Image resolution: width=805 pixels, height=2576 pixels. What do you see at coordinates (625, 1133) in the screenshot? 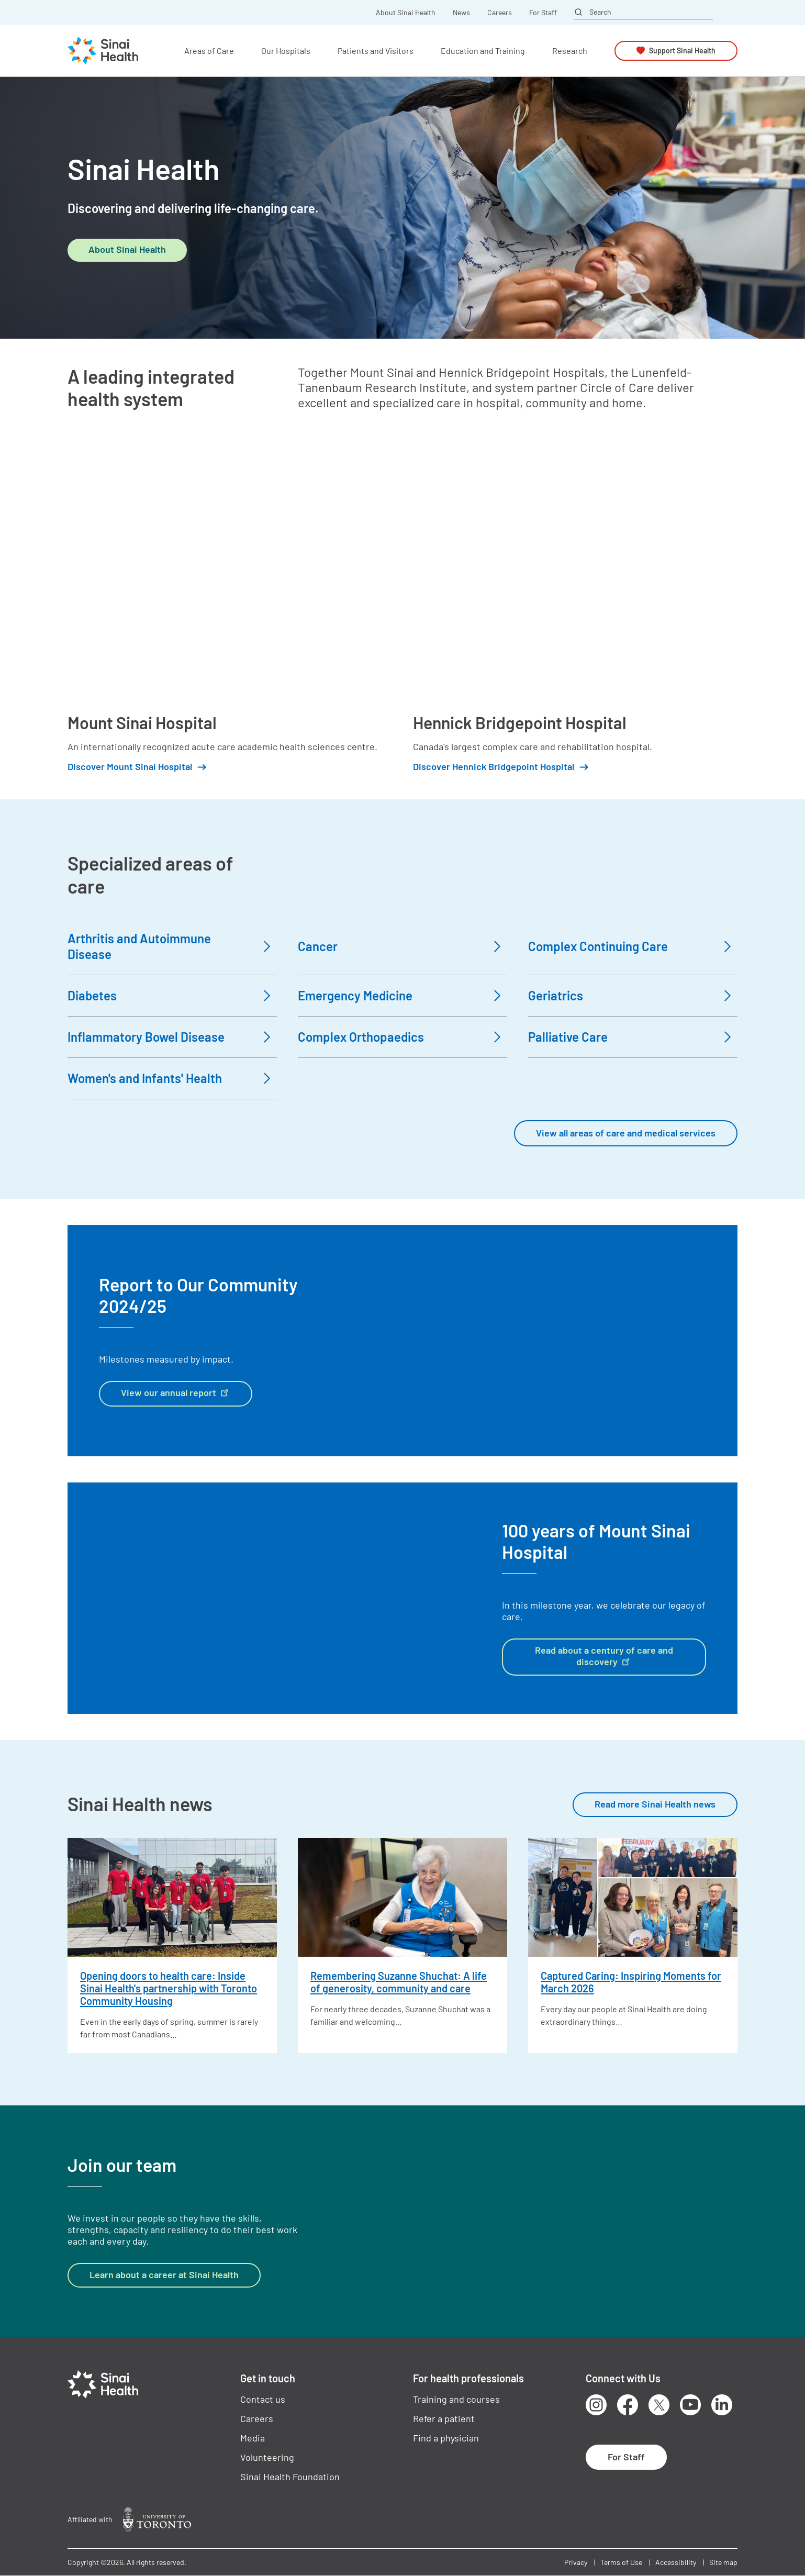
I see `View all areas of care and medical services` at bounding box center [625, 1133].